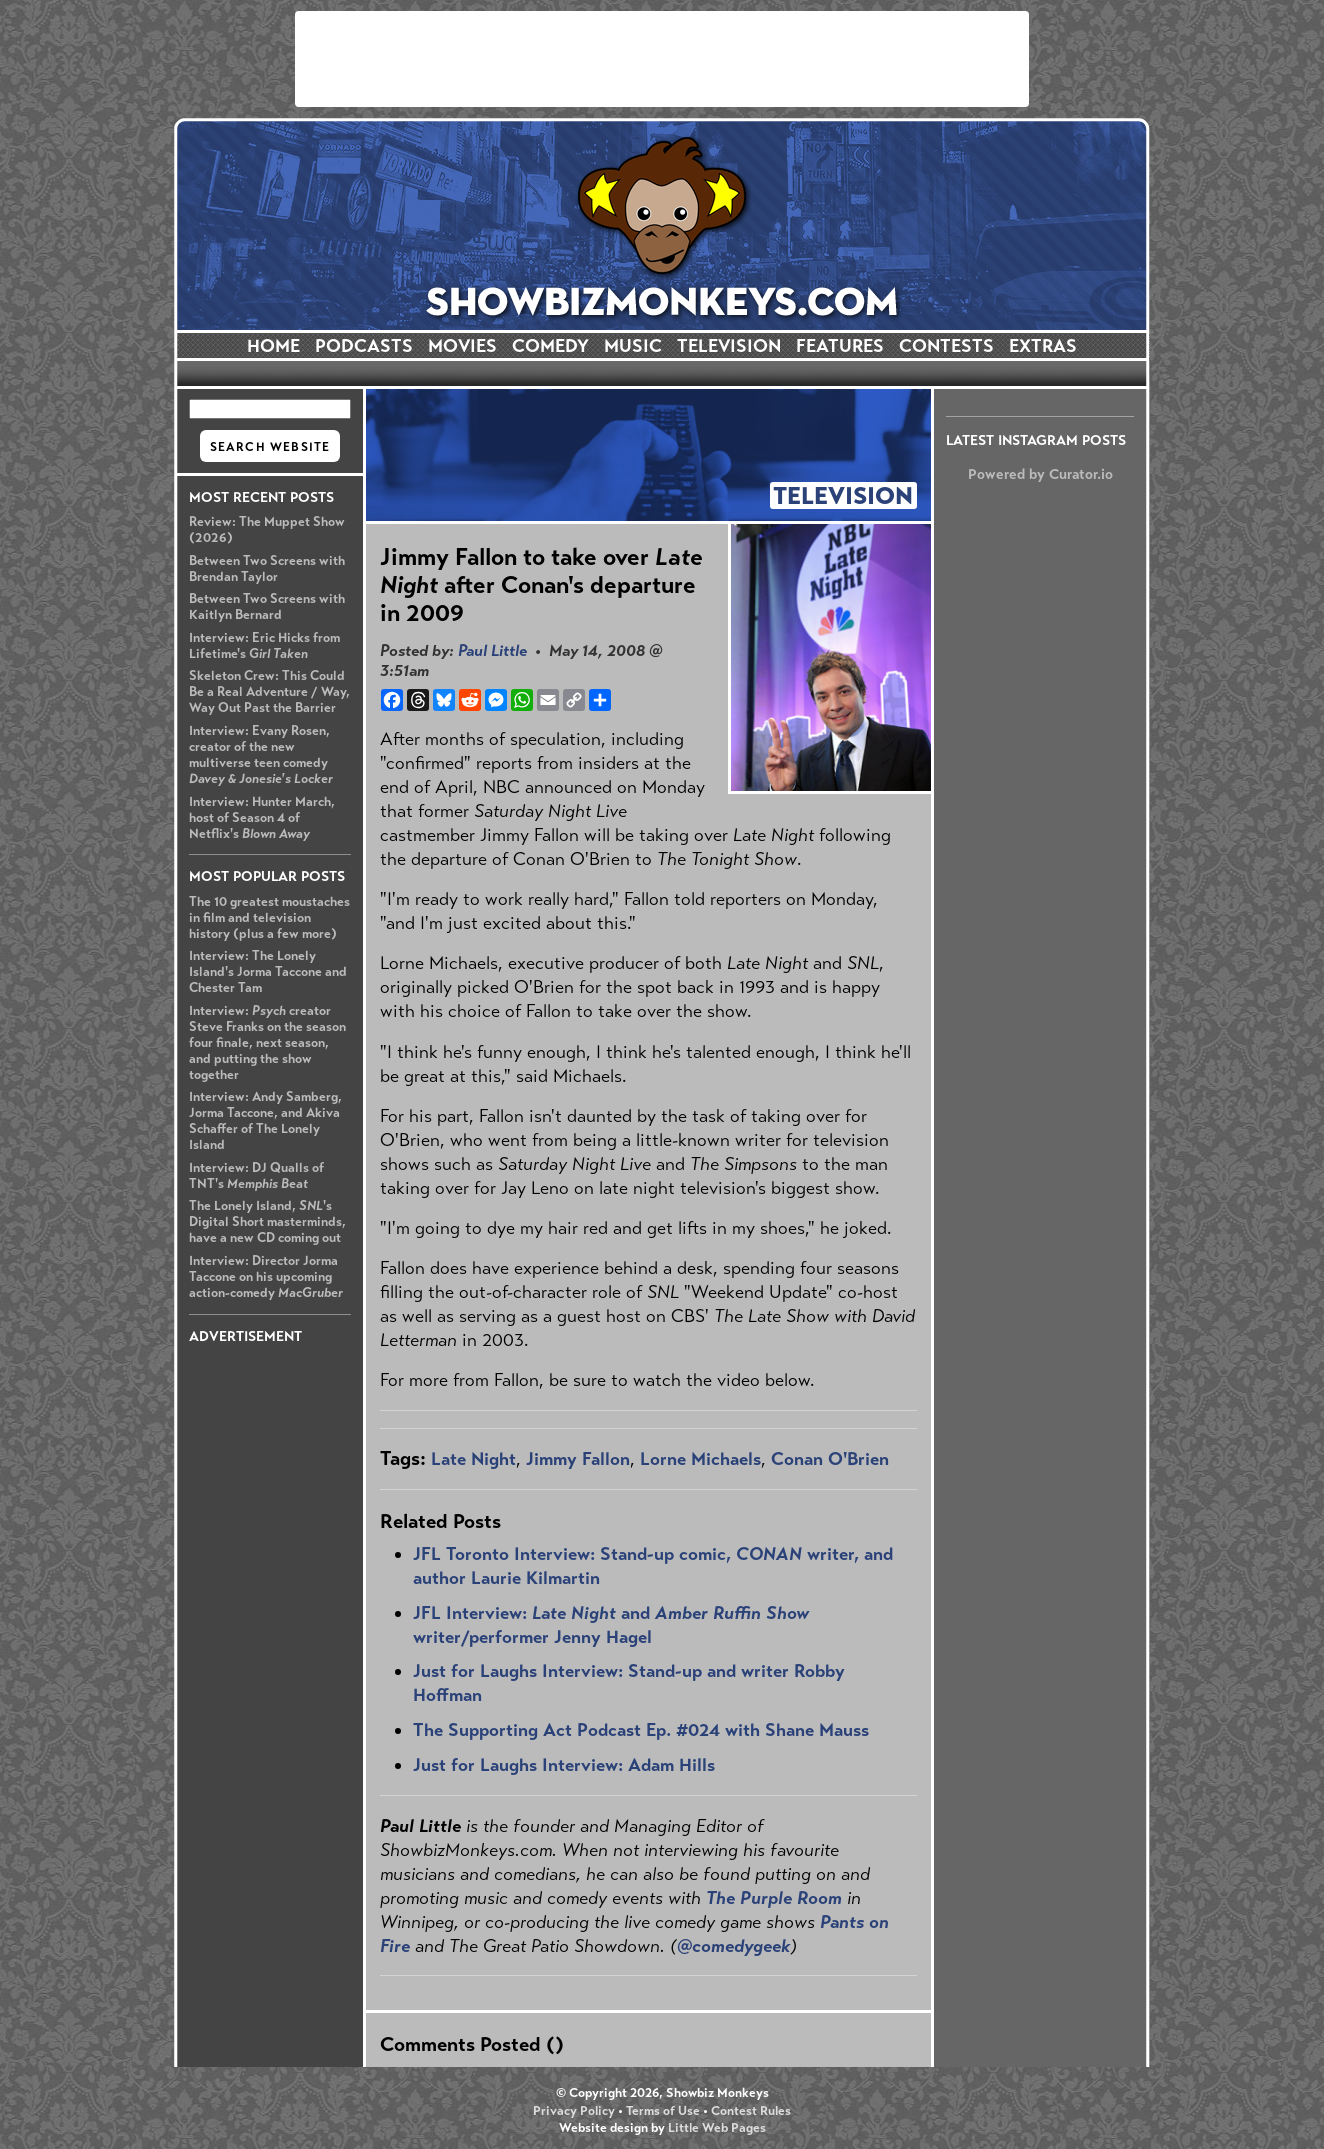 This screenshot has width=1324, height=2149. I want to click on Terms of Use, so click(663, 2111).